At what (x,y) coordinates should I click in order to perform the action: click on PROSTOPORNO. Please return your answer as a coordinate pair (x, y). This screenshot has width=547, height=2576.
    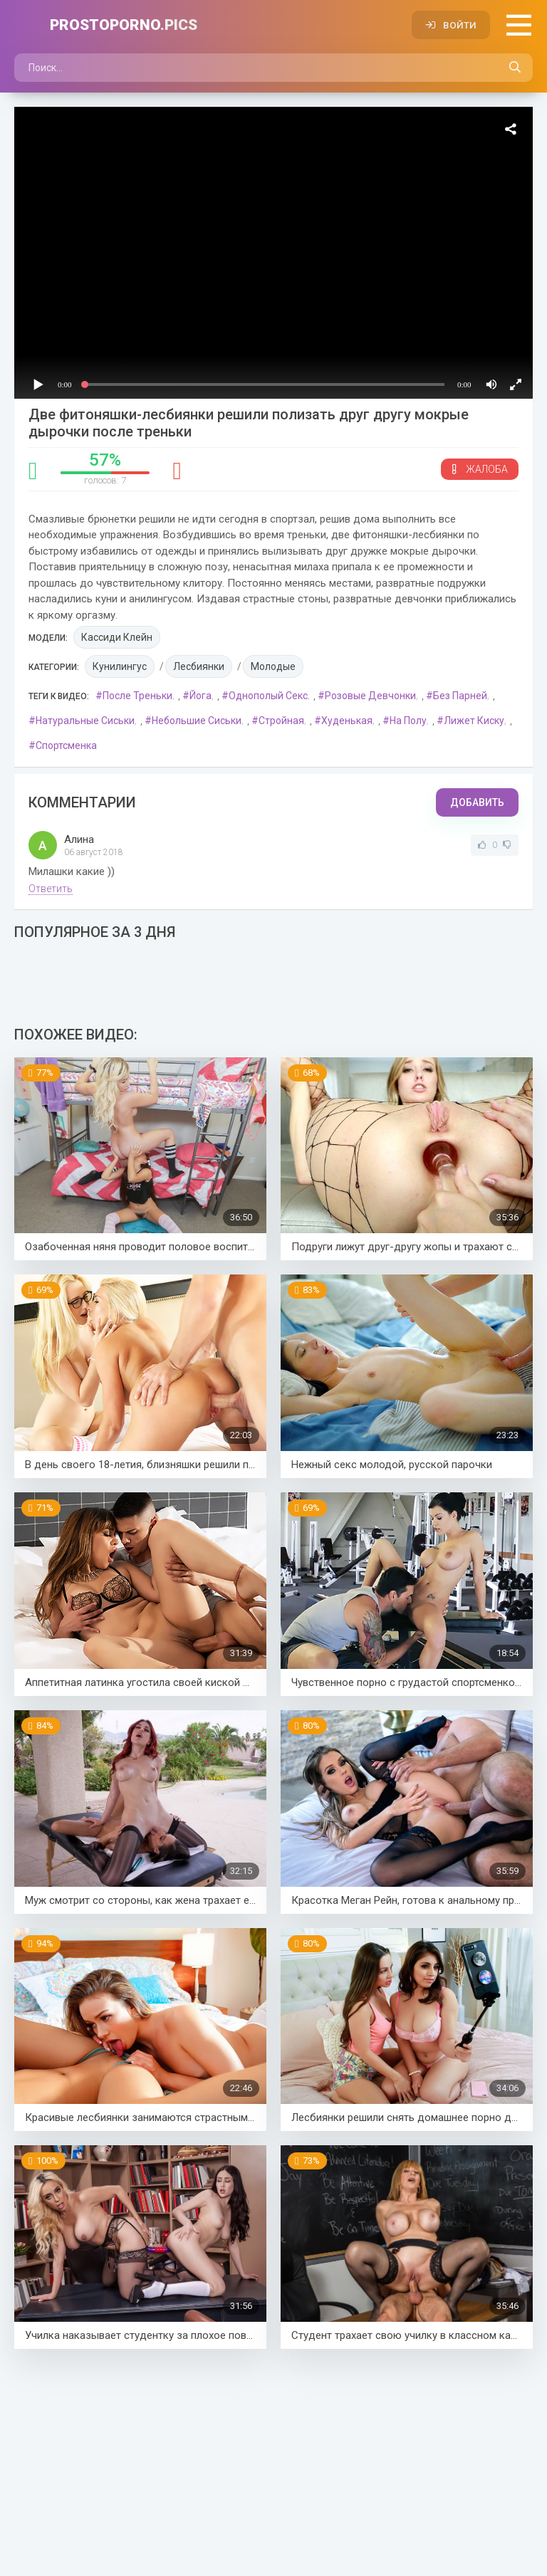
    Looking at the image, I should click on (123, 24).